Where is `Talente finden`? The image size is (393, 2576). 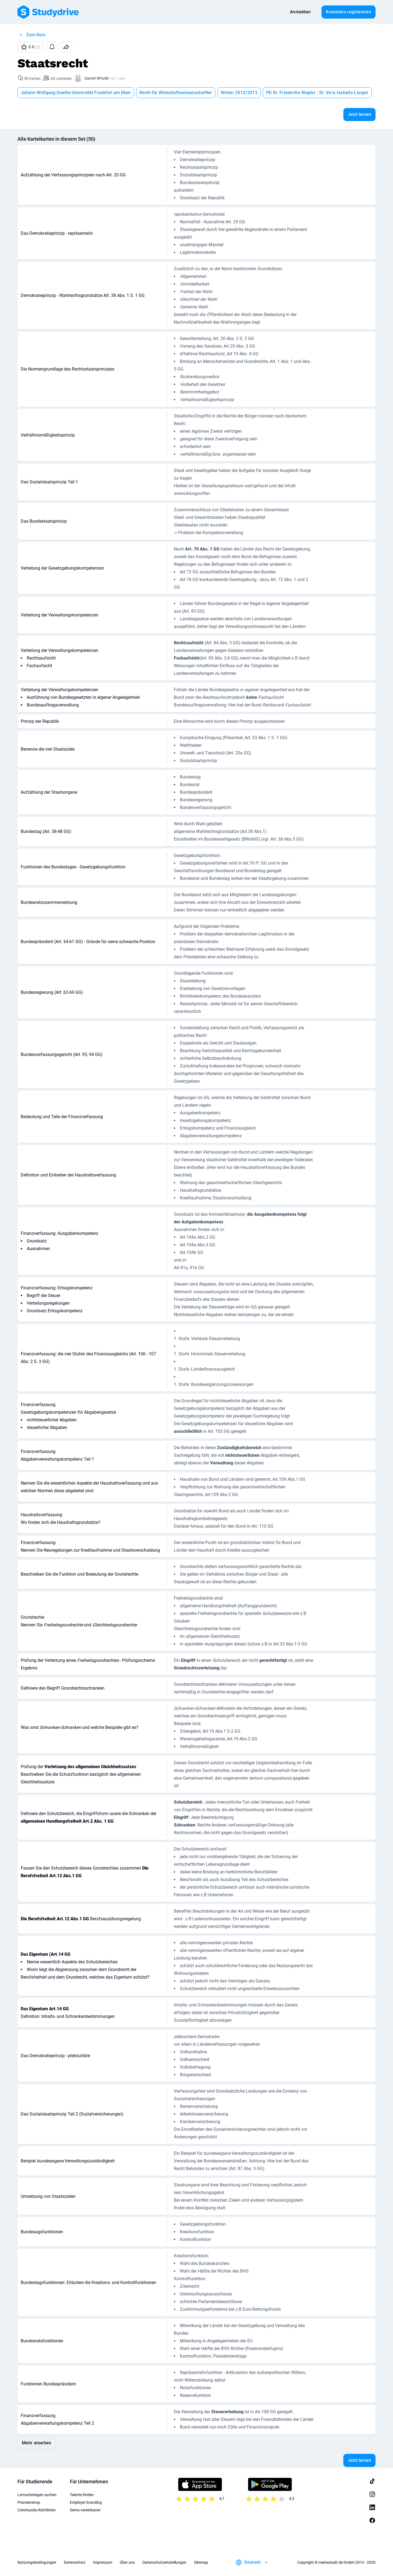
Talente finden is located at coordinates (82, 2495).